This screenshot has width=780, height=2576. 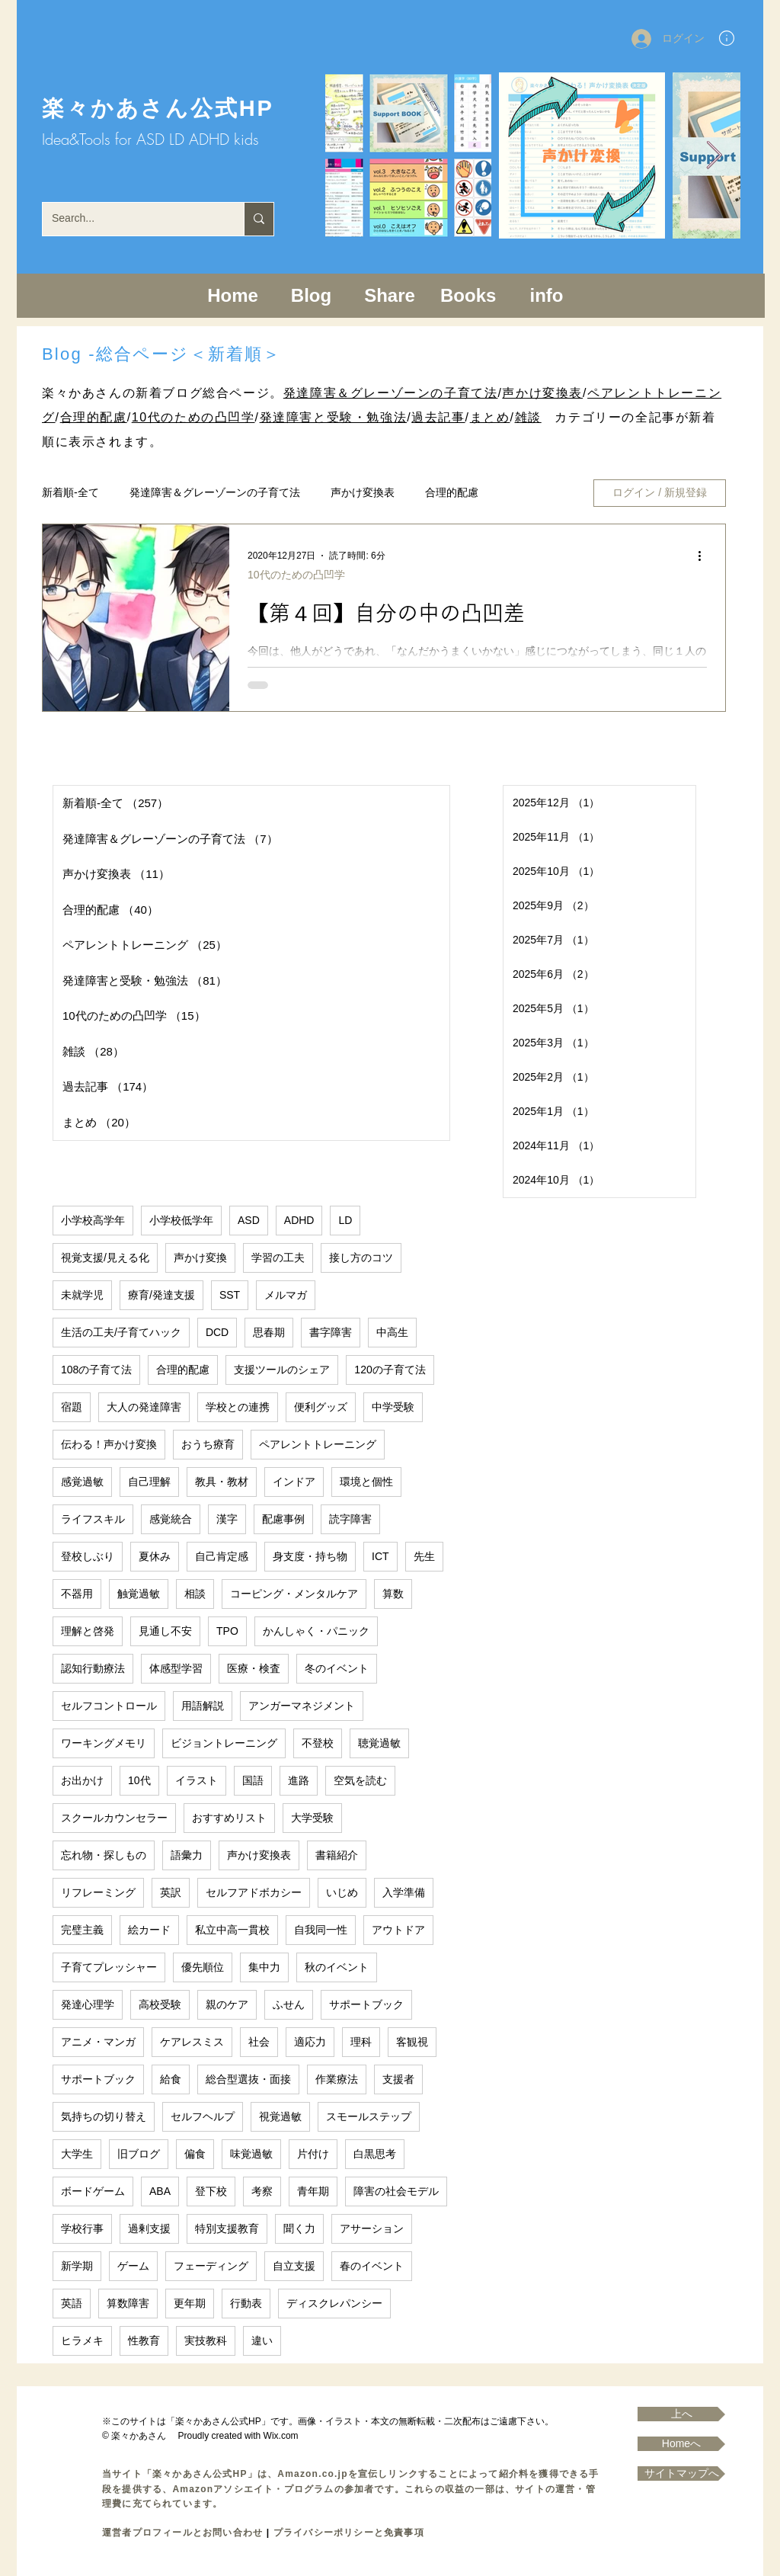 I want to click on ディスクレパンシー, so click(x=334, y=2303).